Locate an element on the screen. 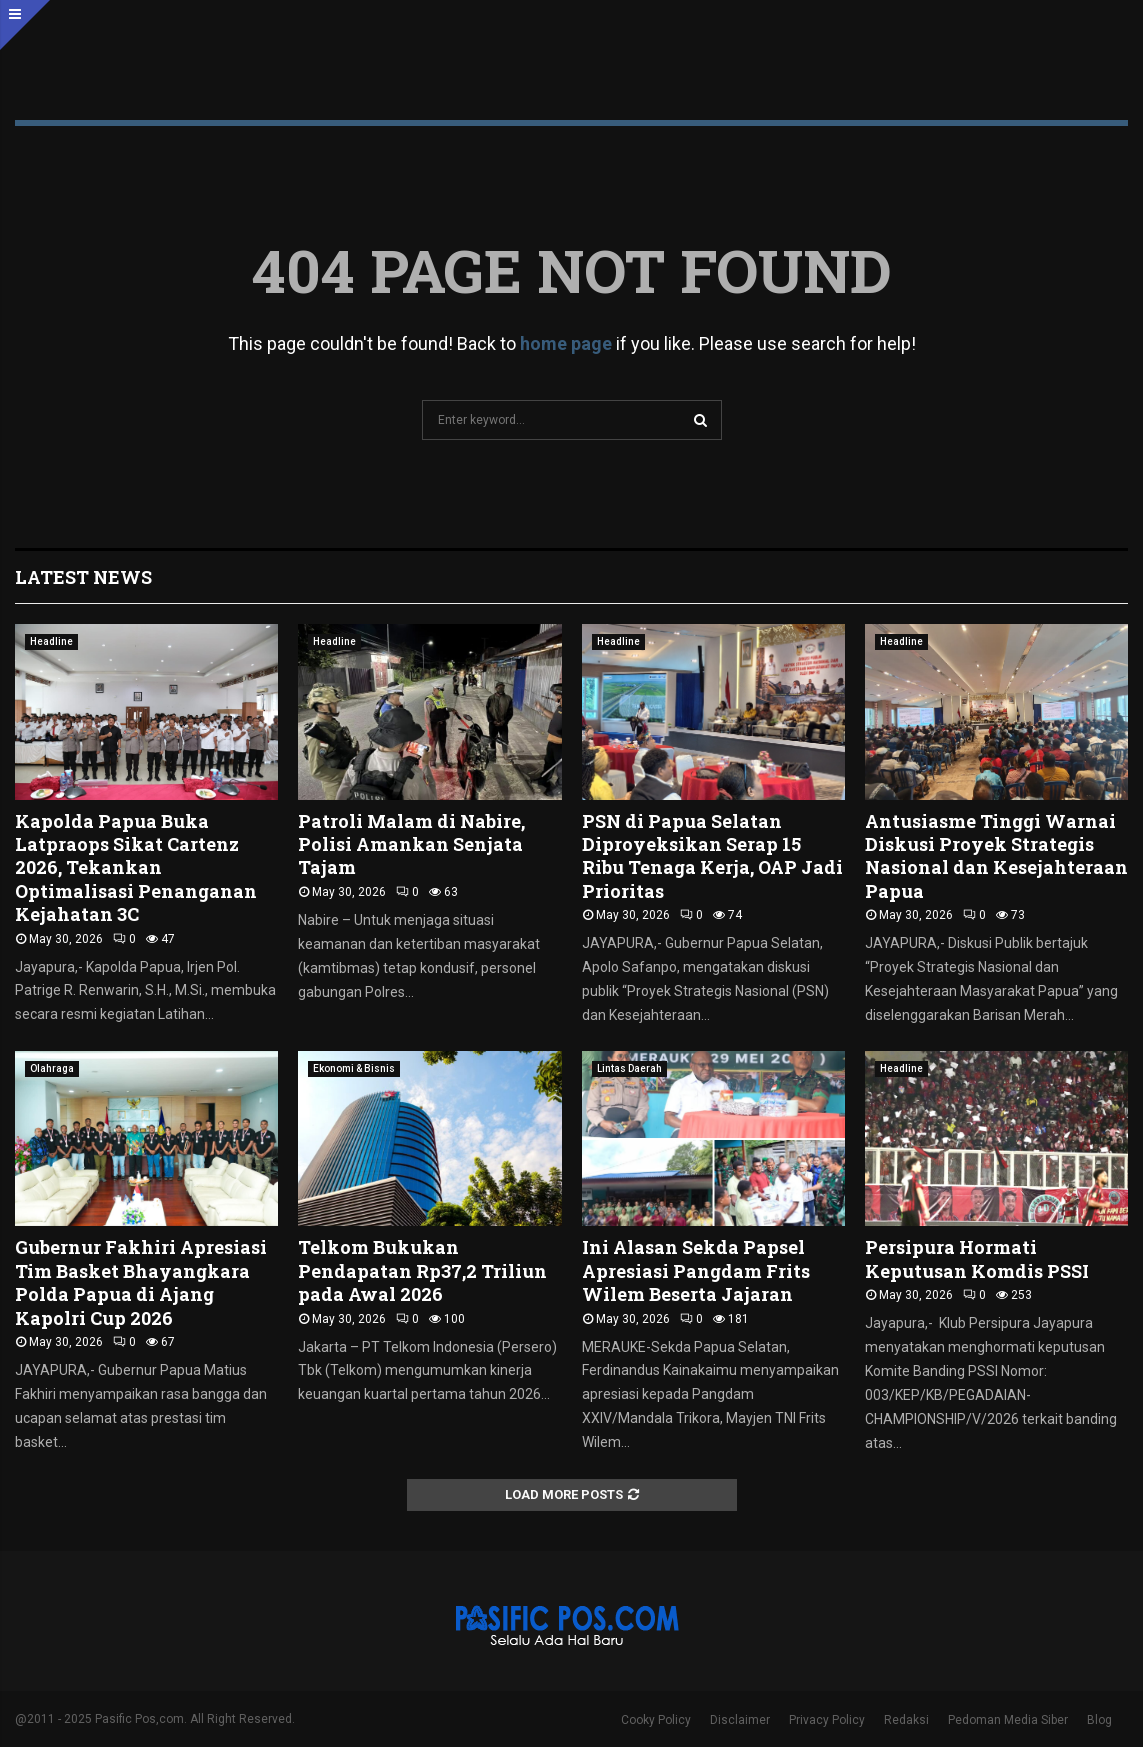 This screenshot has height=1747, width=1143. Headline is located at coordinates (51, 641).